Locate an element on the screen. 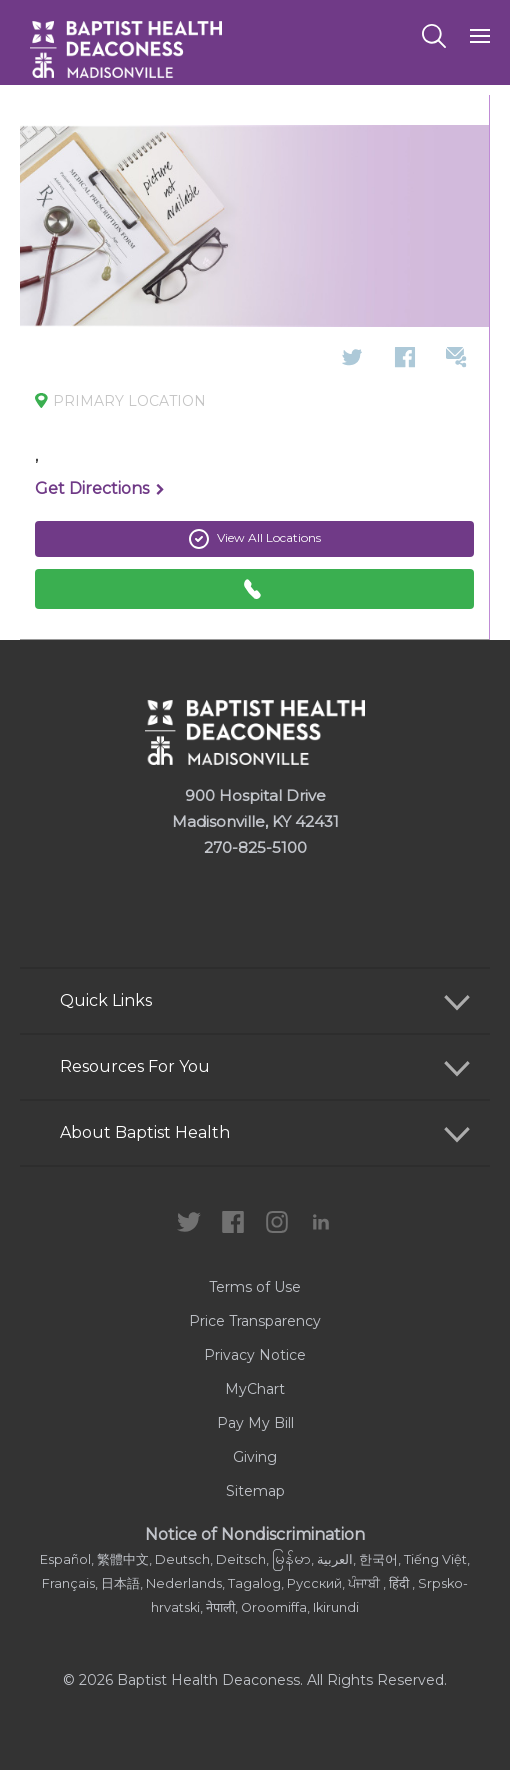  Get Directions is located at coordinates (100, 490).